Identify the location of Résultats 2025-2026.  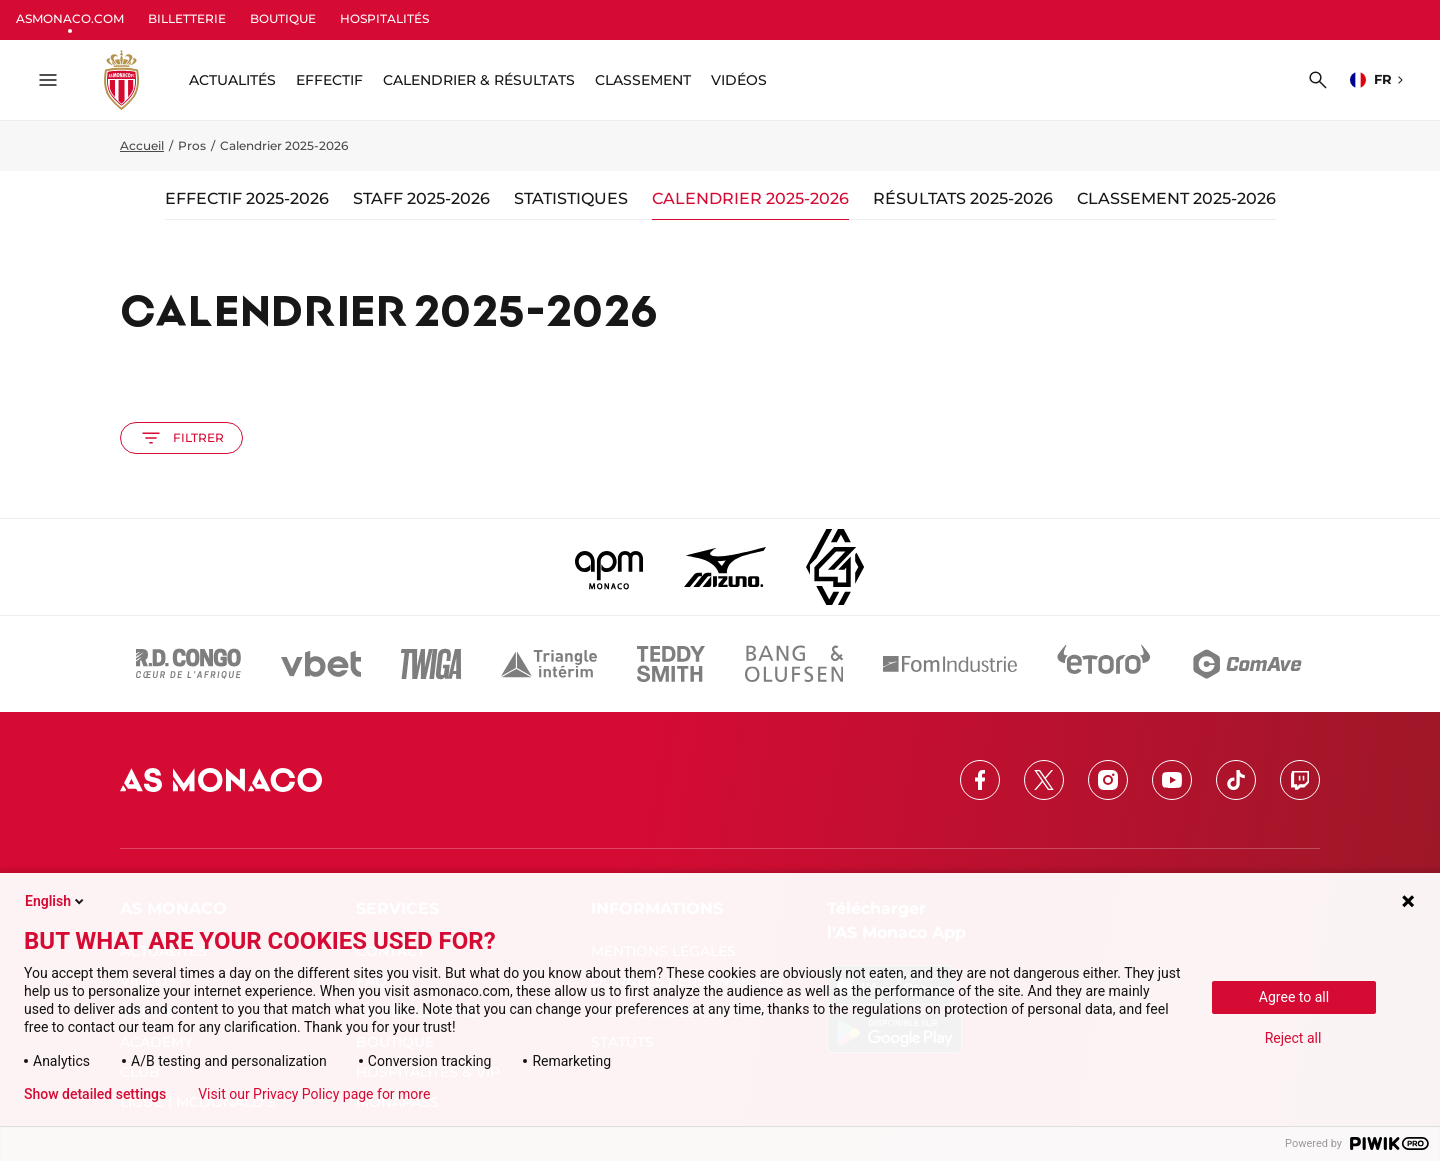
(963, 198).